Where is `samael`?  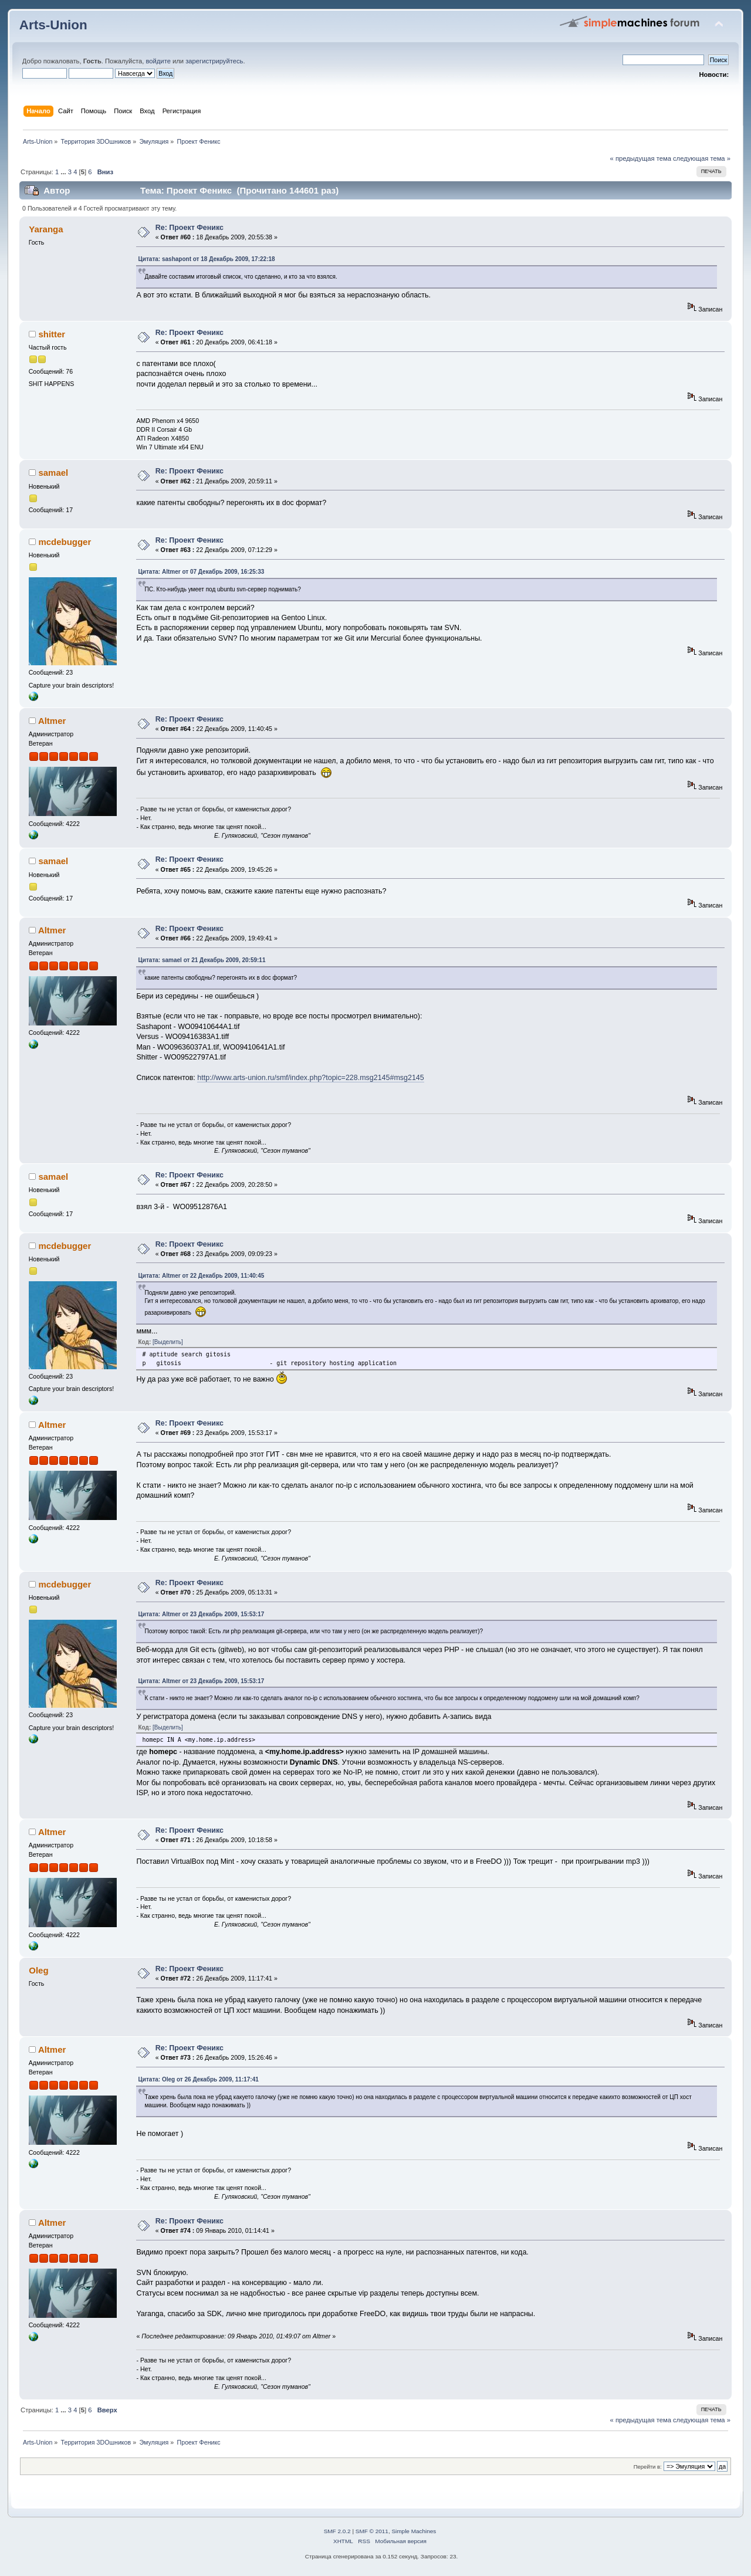
samael is located at coordinates (53, 473).